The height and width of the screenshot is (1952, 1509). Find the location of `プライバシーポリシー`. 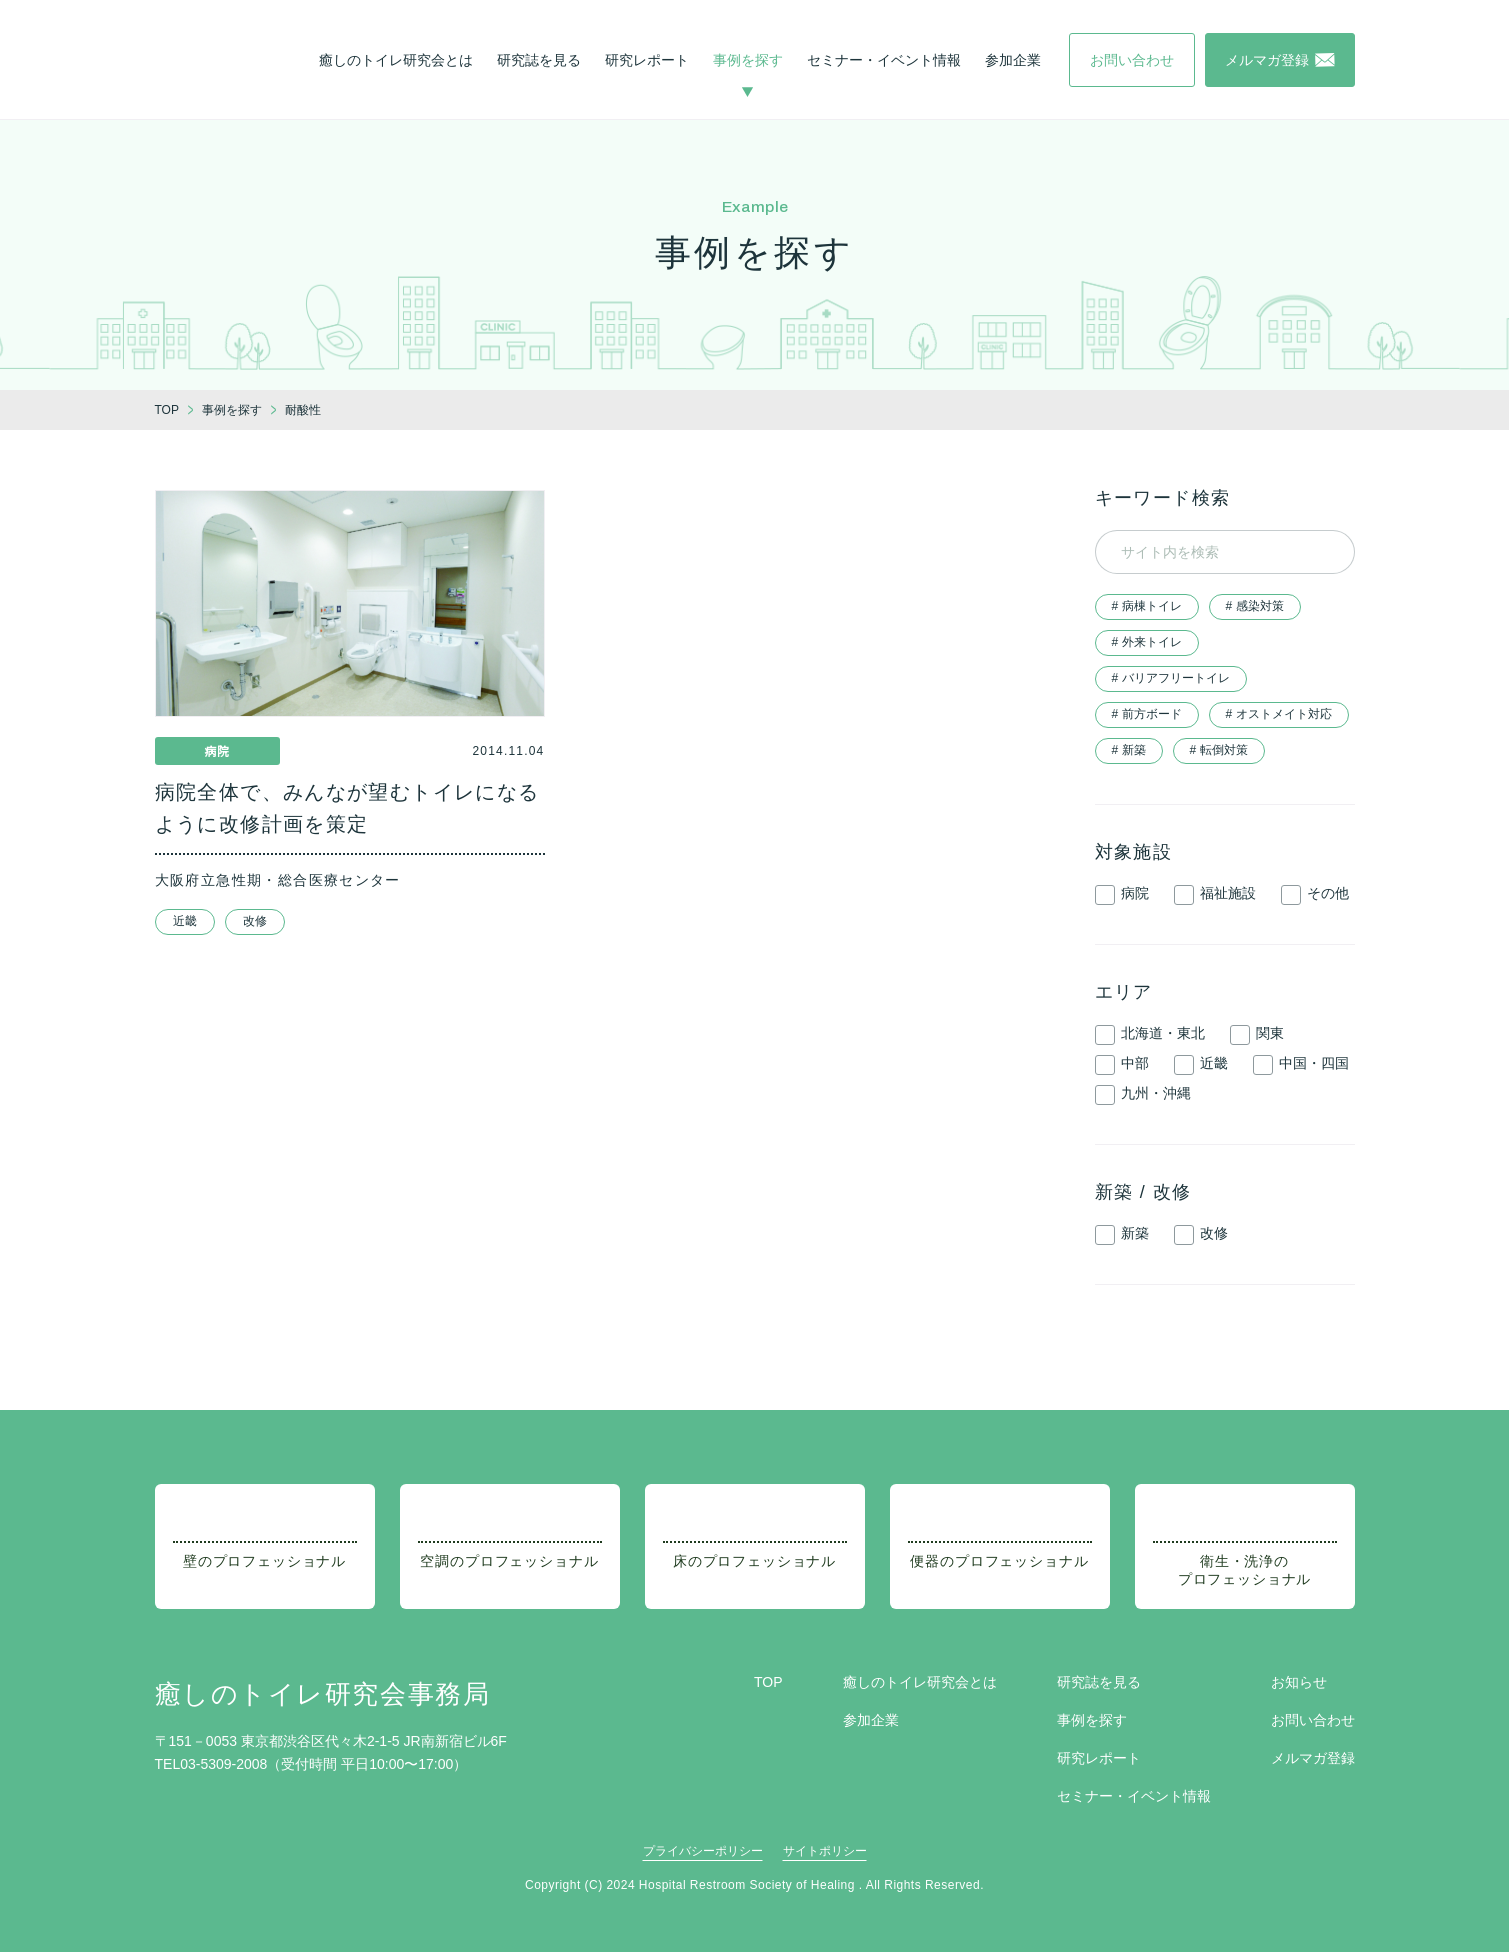

プライバシーポリシー is located at coordinates (703, 1851).